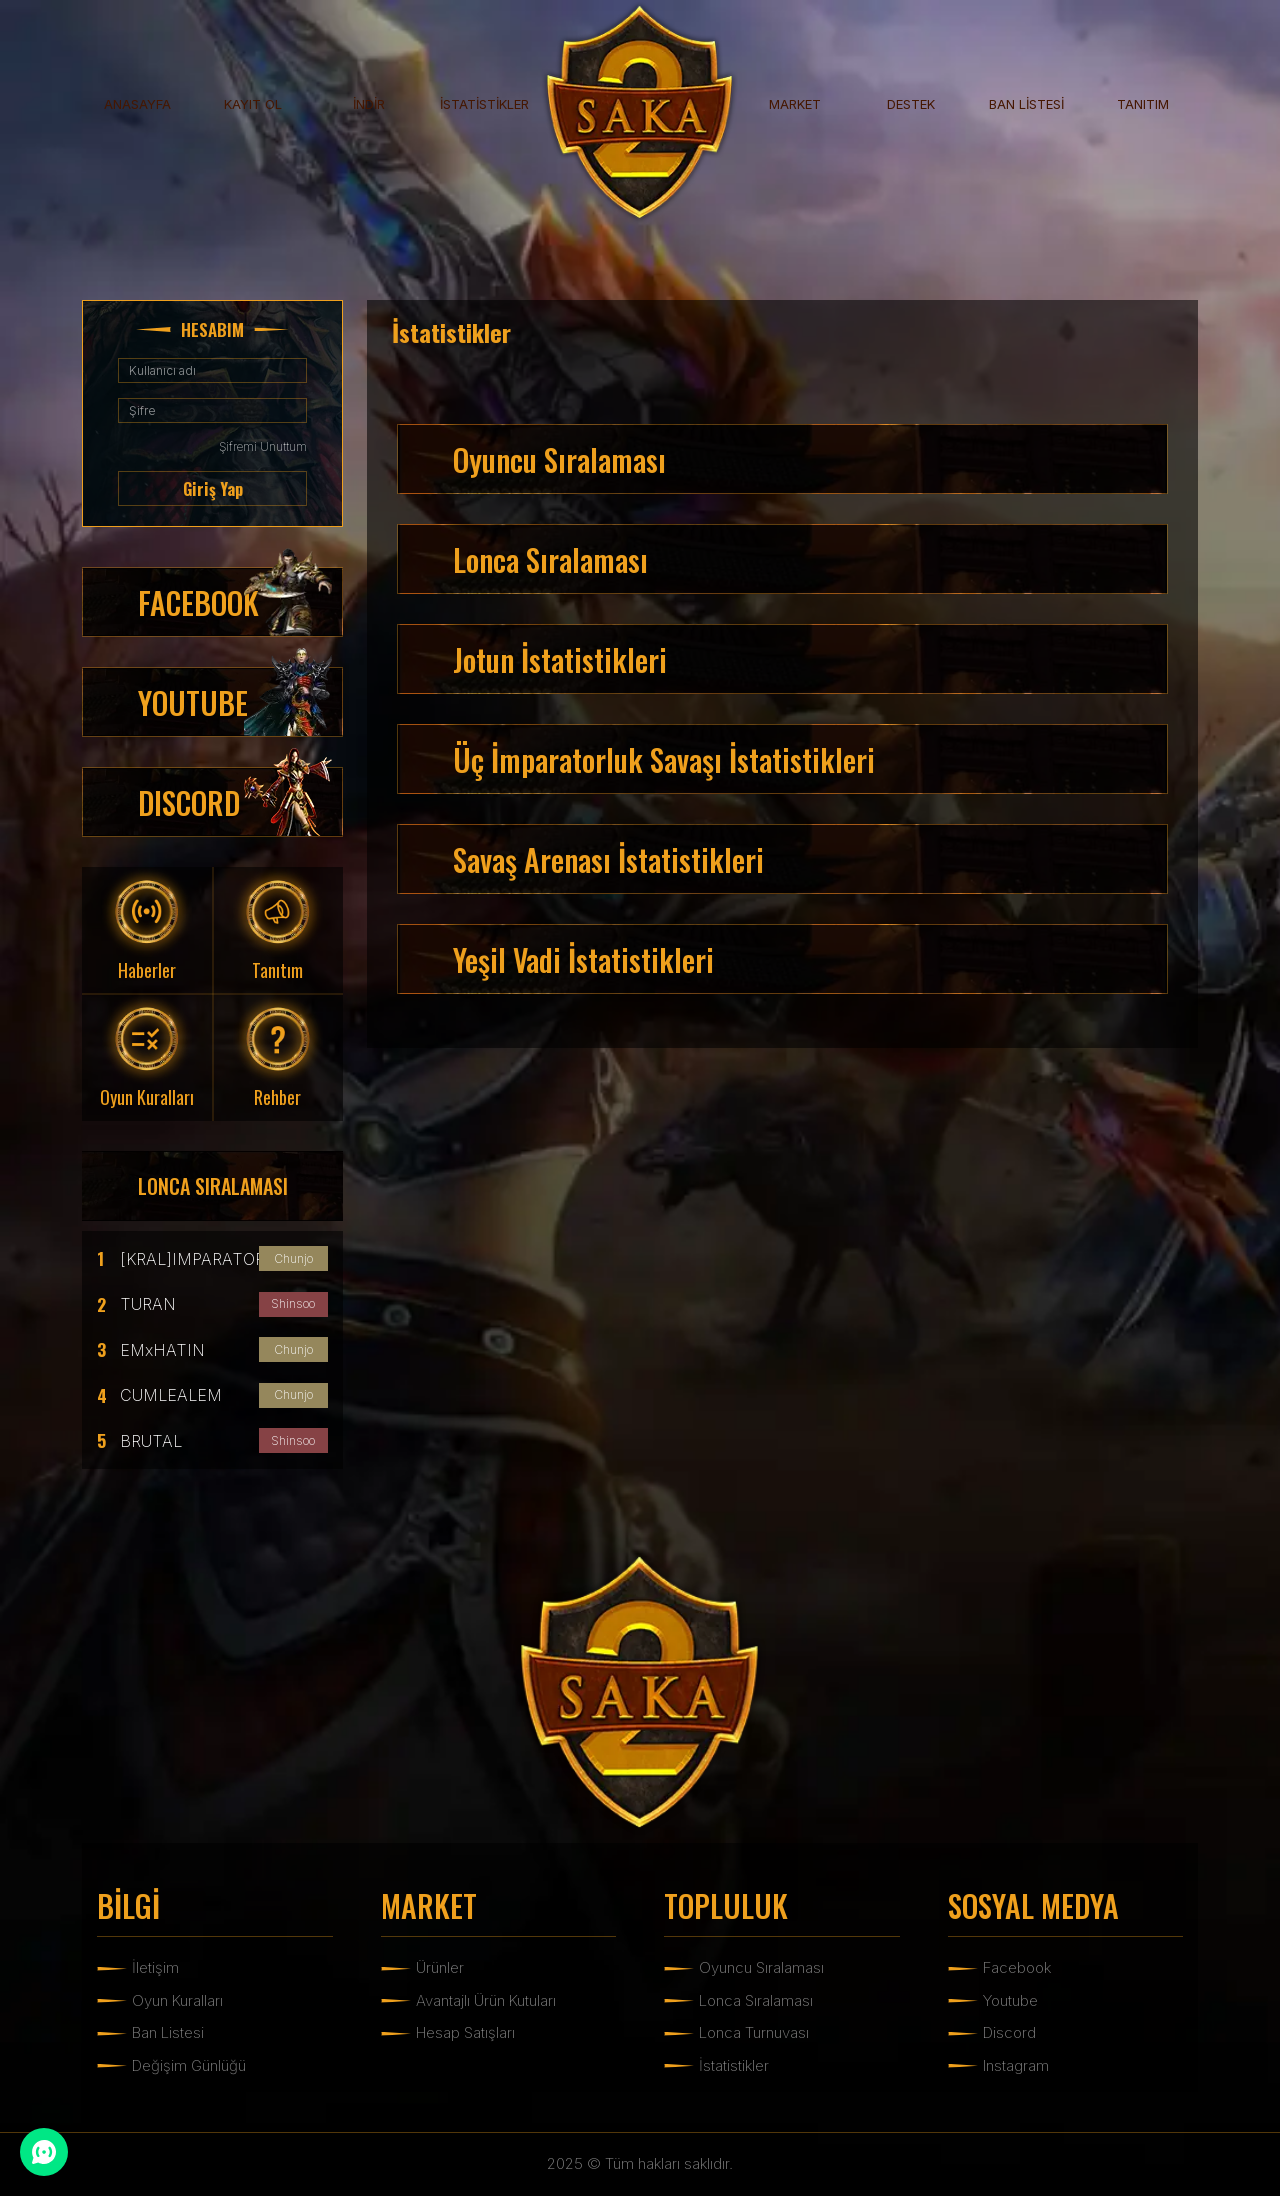 Image resolution: width=1280 pixels, height=2196 pixels. I want to click on Hesap Satışları, so click(465, 2032).